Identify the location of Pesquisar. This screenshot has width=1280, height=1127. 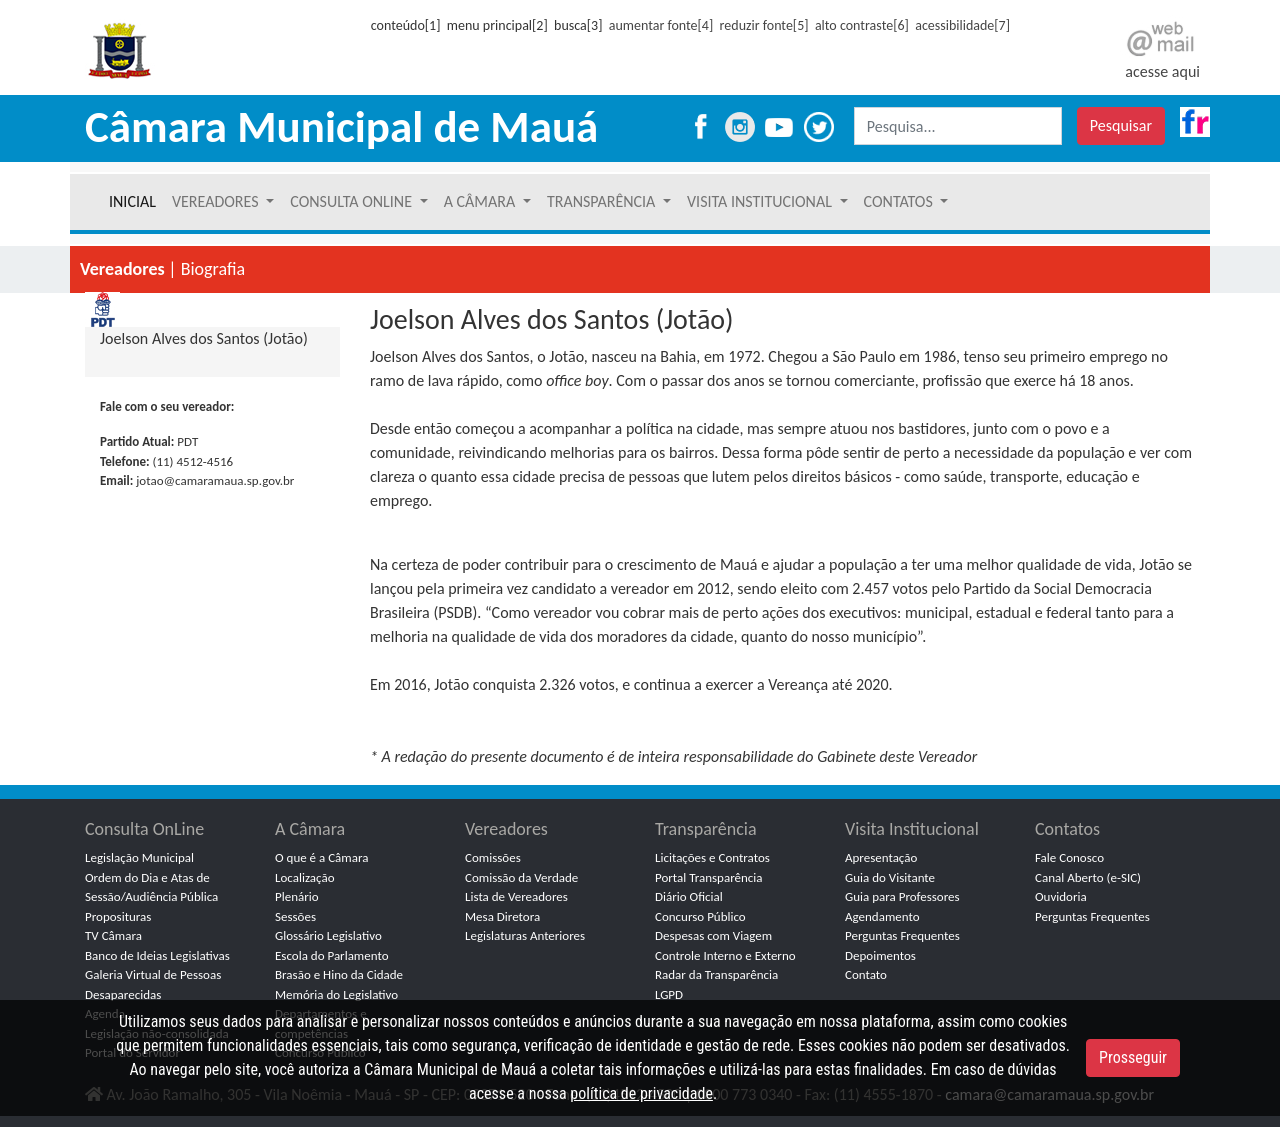
(1121, 125).